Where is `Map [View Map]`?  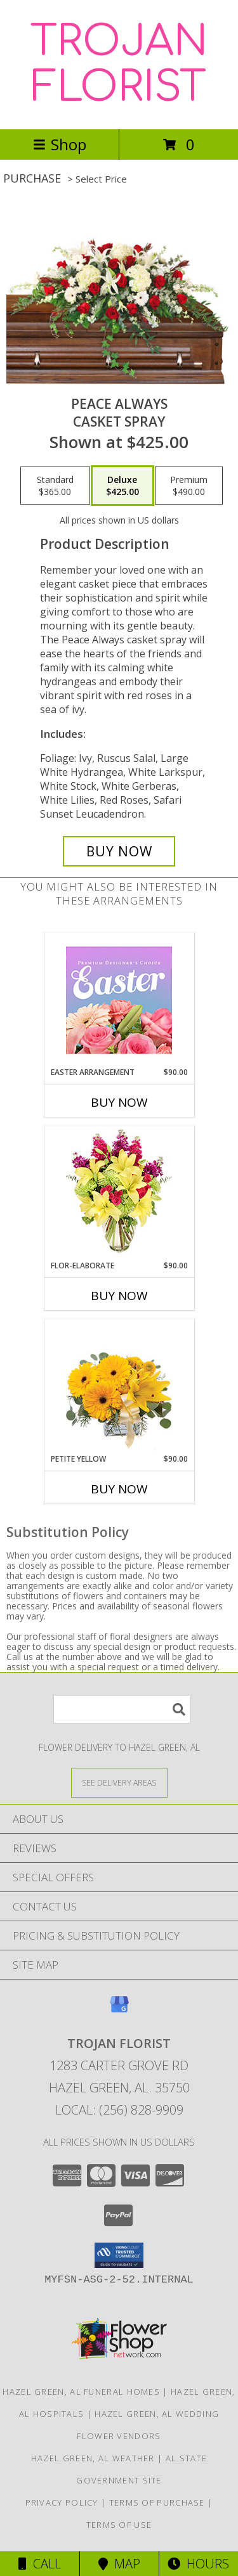 Map [View Map] is located at coordinates (119, 2563).